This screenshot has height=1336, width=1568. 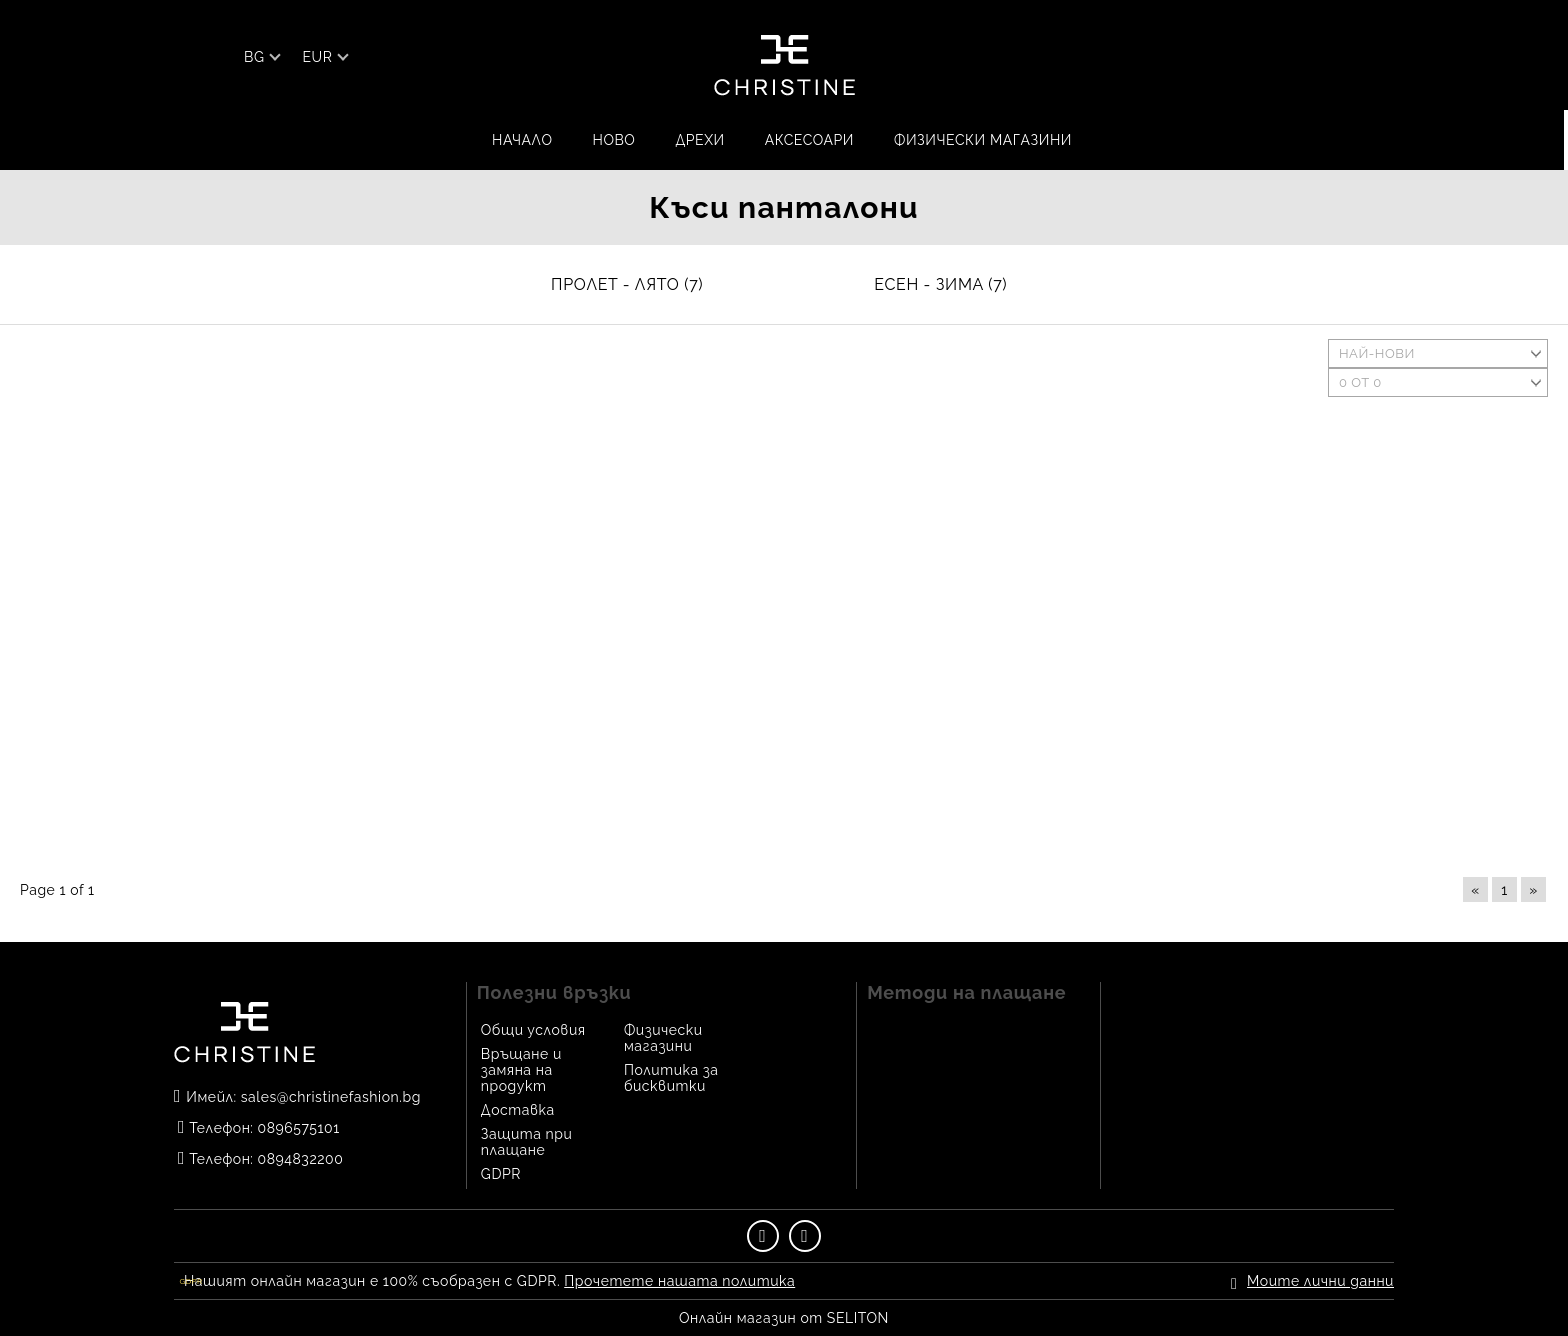 What do you see at coordinates (784, 1318) in the screenshot?
I see `Онлайн магазин от SELITON` at bounding box center [784, 1318].